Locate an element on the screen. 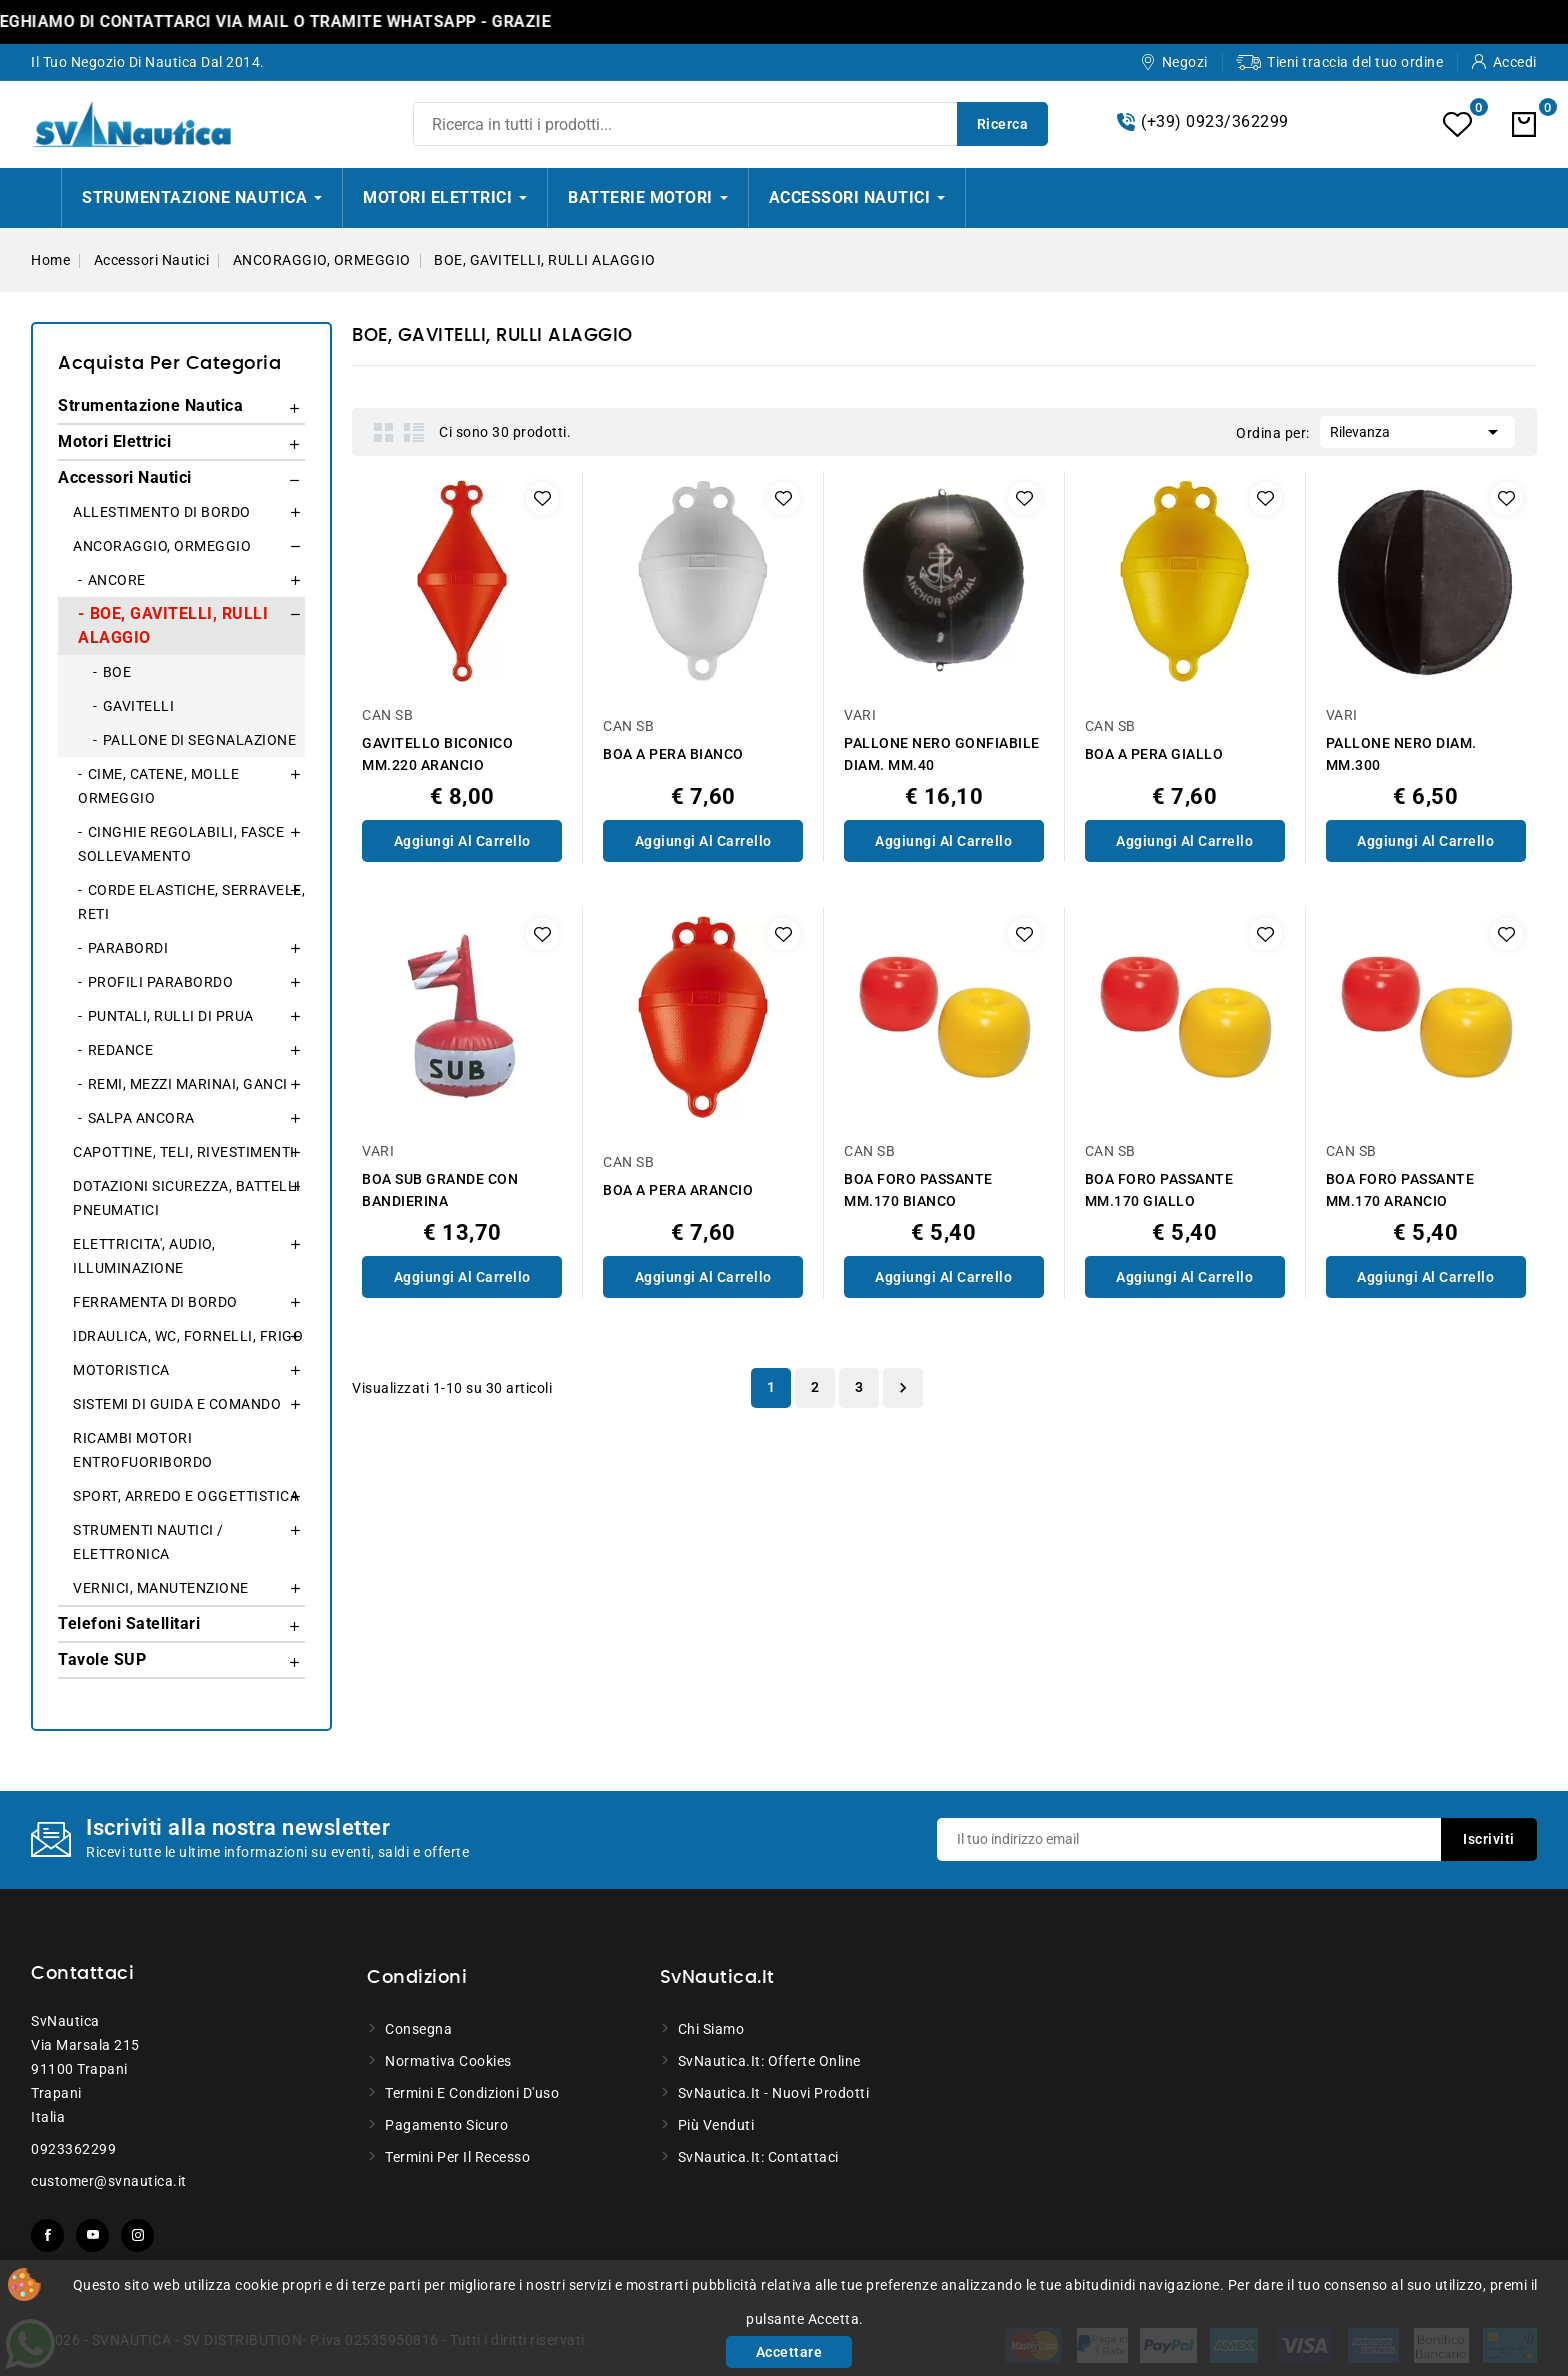 This screenshot has height=2376, width=1568. BOA A PERA GIALLO is located at coordinates (1154, 754).